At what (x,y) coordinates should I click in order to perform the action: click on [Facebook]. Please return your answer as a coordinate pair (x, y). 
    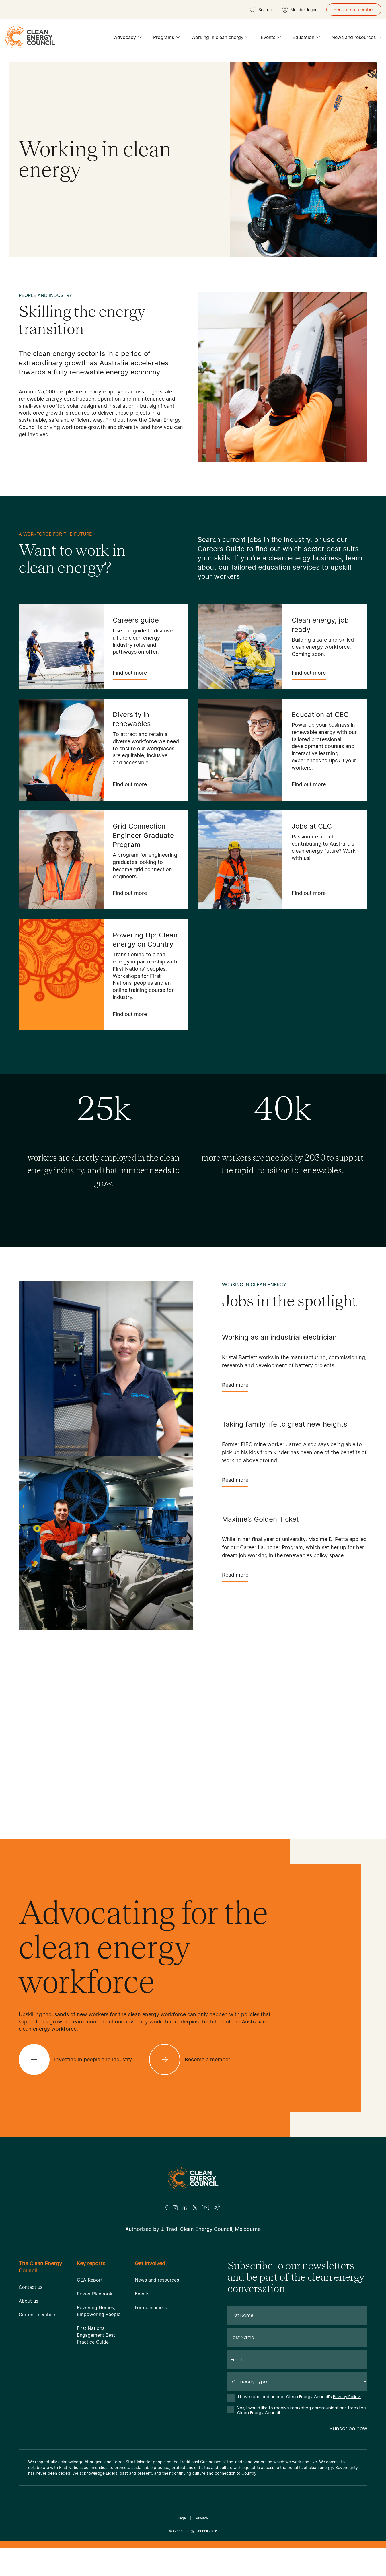
    Looking at the image, I should click on (166, 2207).